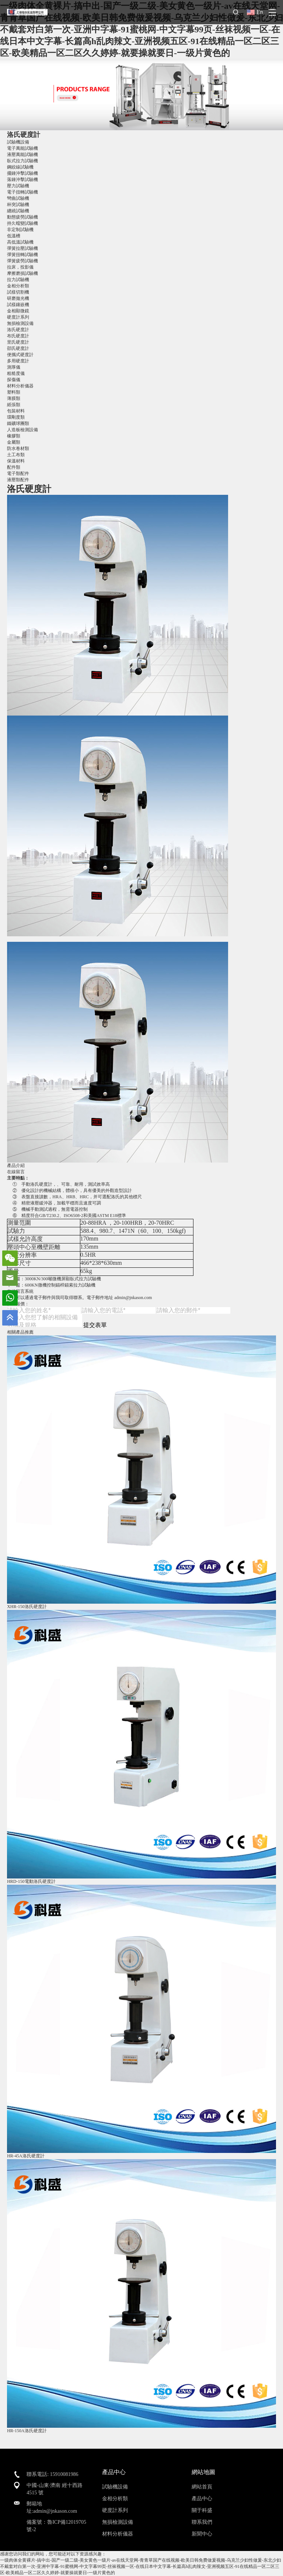 Image resolution: width=283 pixels, height=2576 pixels. I want to click on 試樣鑲嵌機, so click(18, 304).